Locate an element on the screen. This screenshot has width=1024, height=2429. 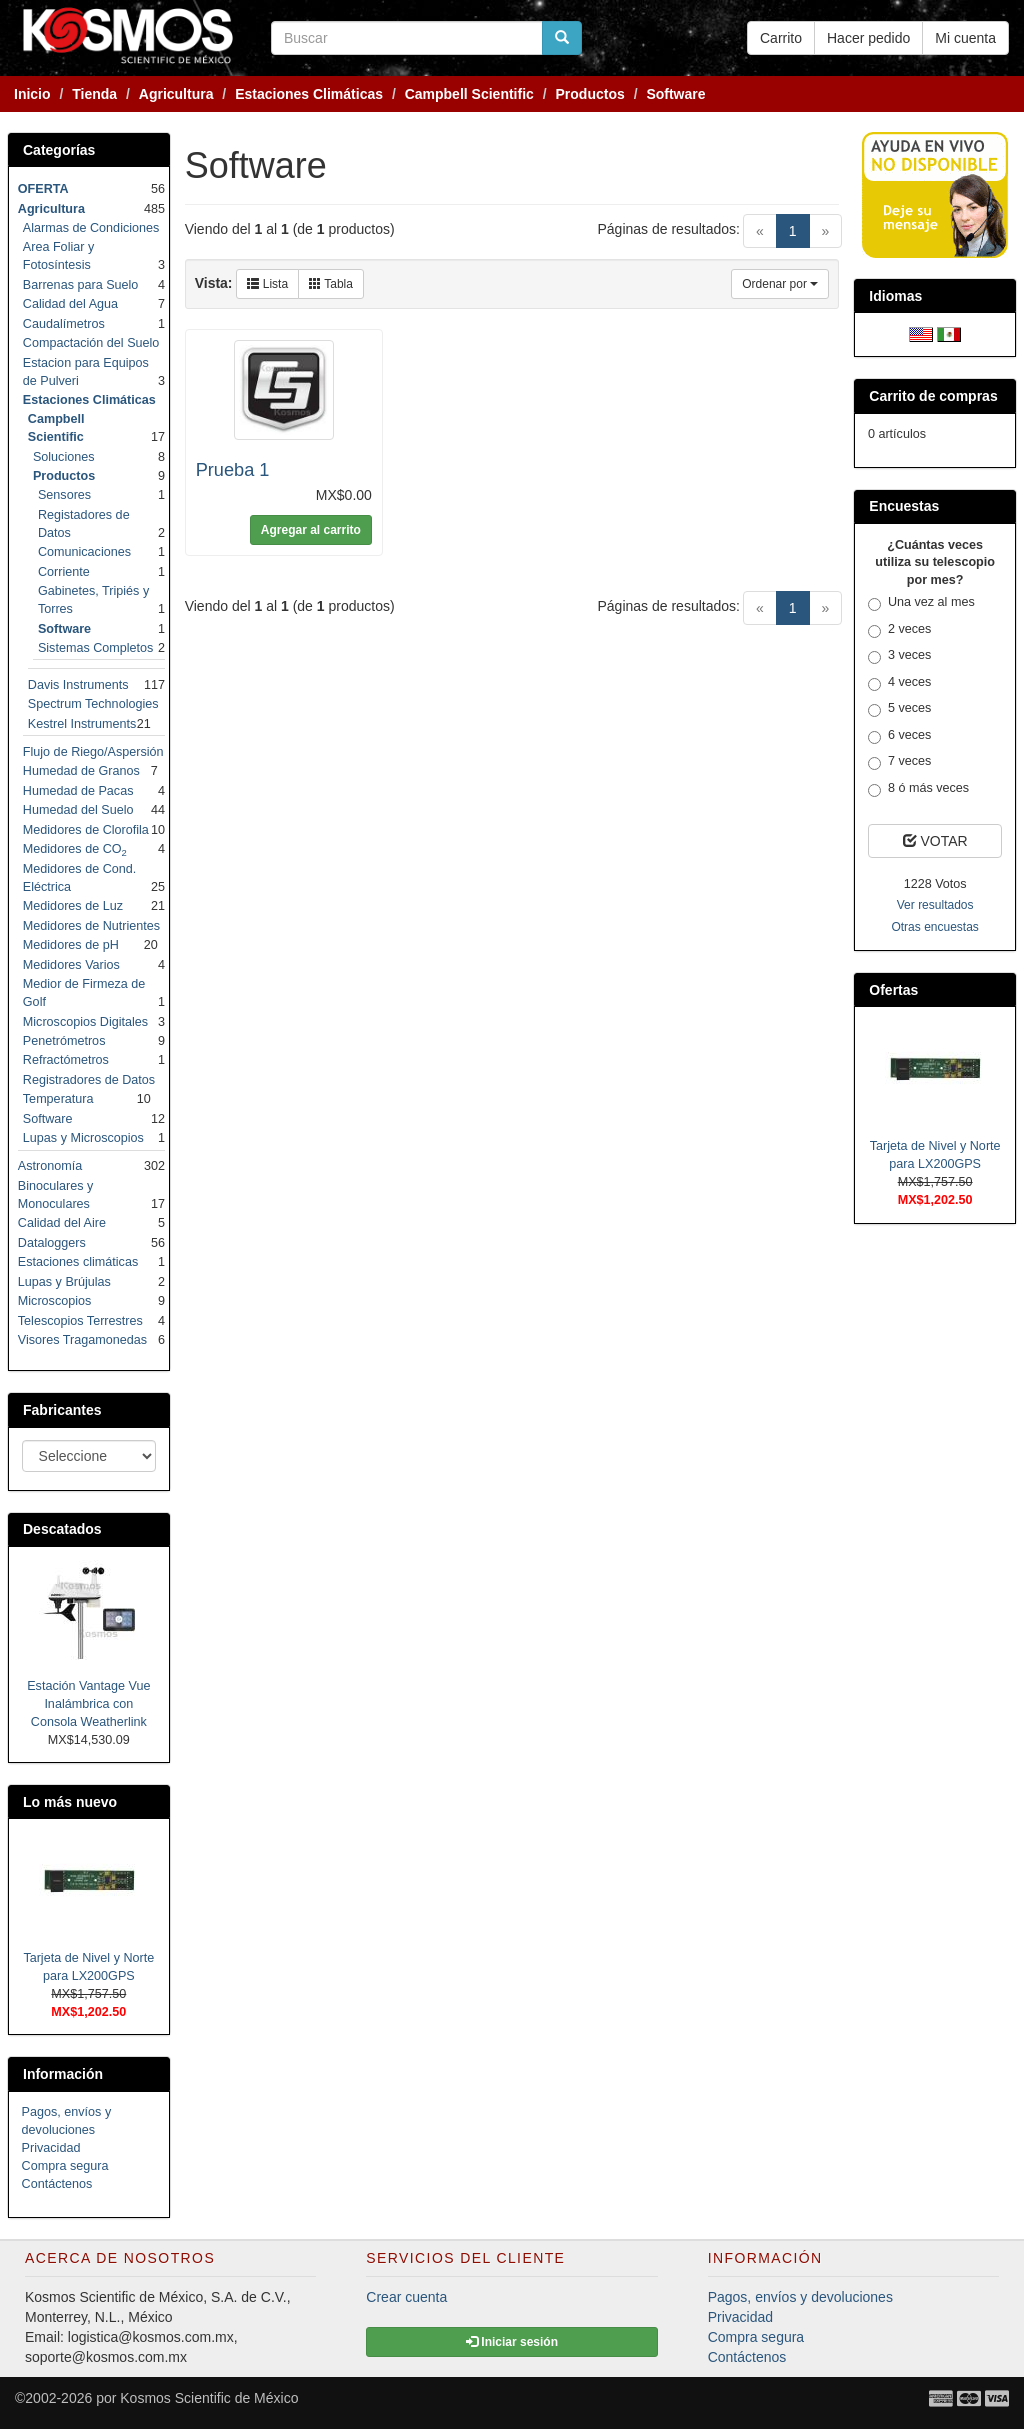
Humedad de Granos is located at coordinates (81, 771).